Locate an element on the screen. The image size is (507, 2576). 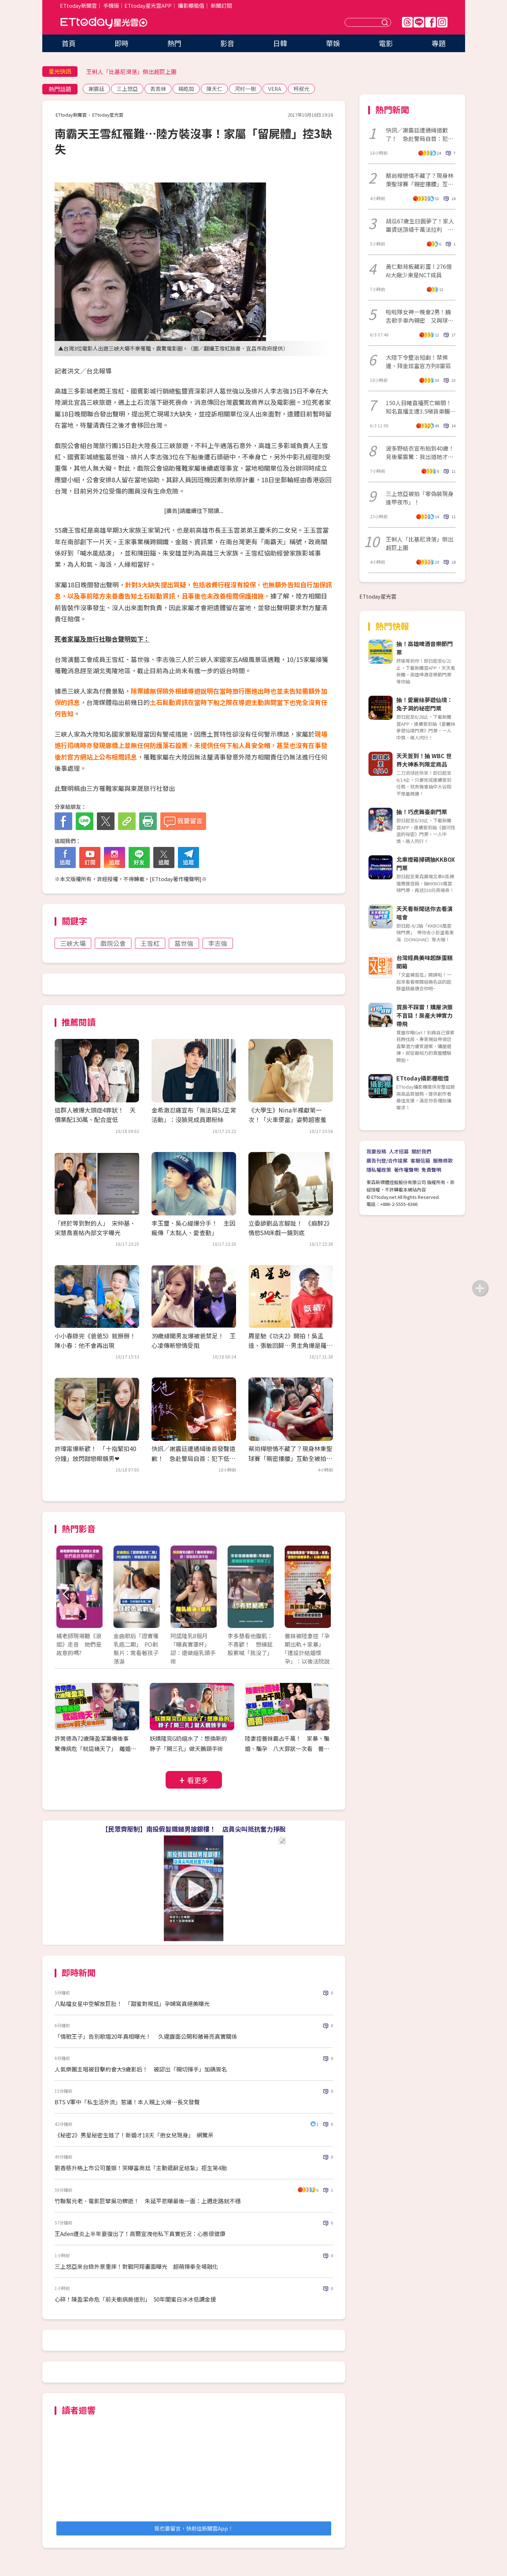
ETtoday新聞雲 is located at coordinates (78, 5).